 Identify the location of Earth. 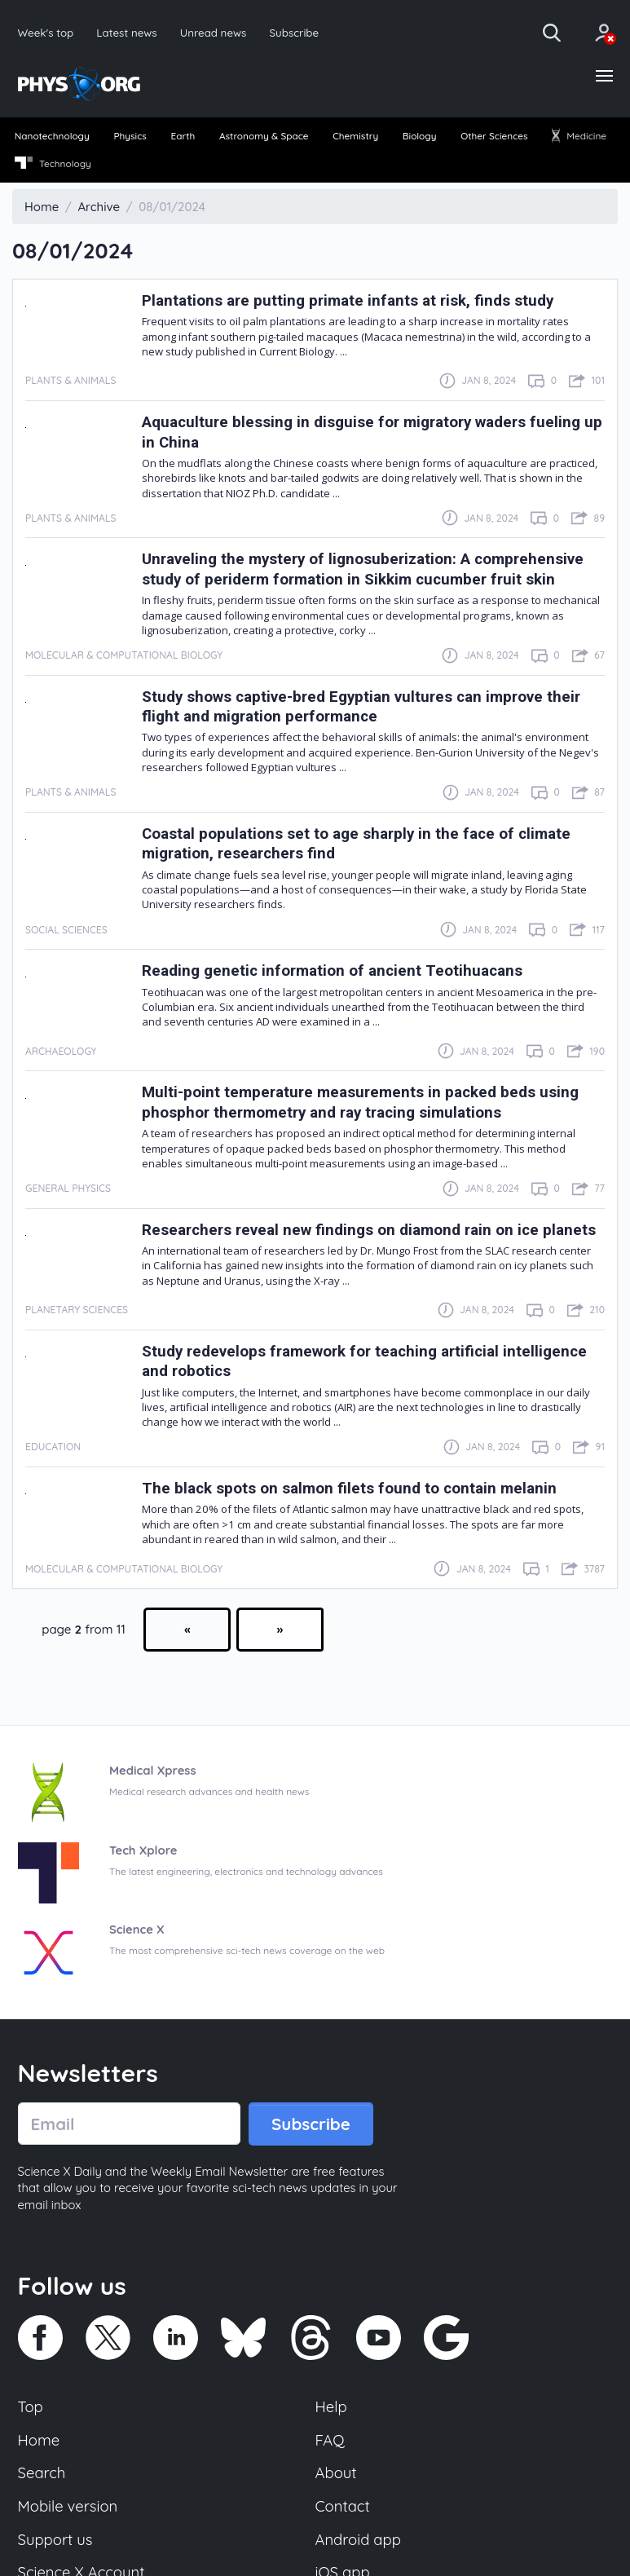
(182, 137).